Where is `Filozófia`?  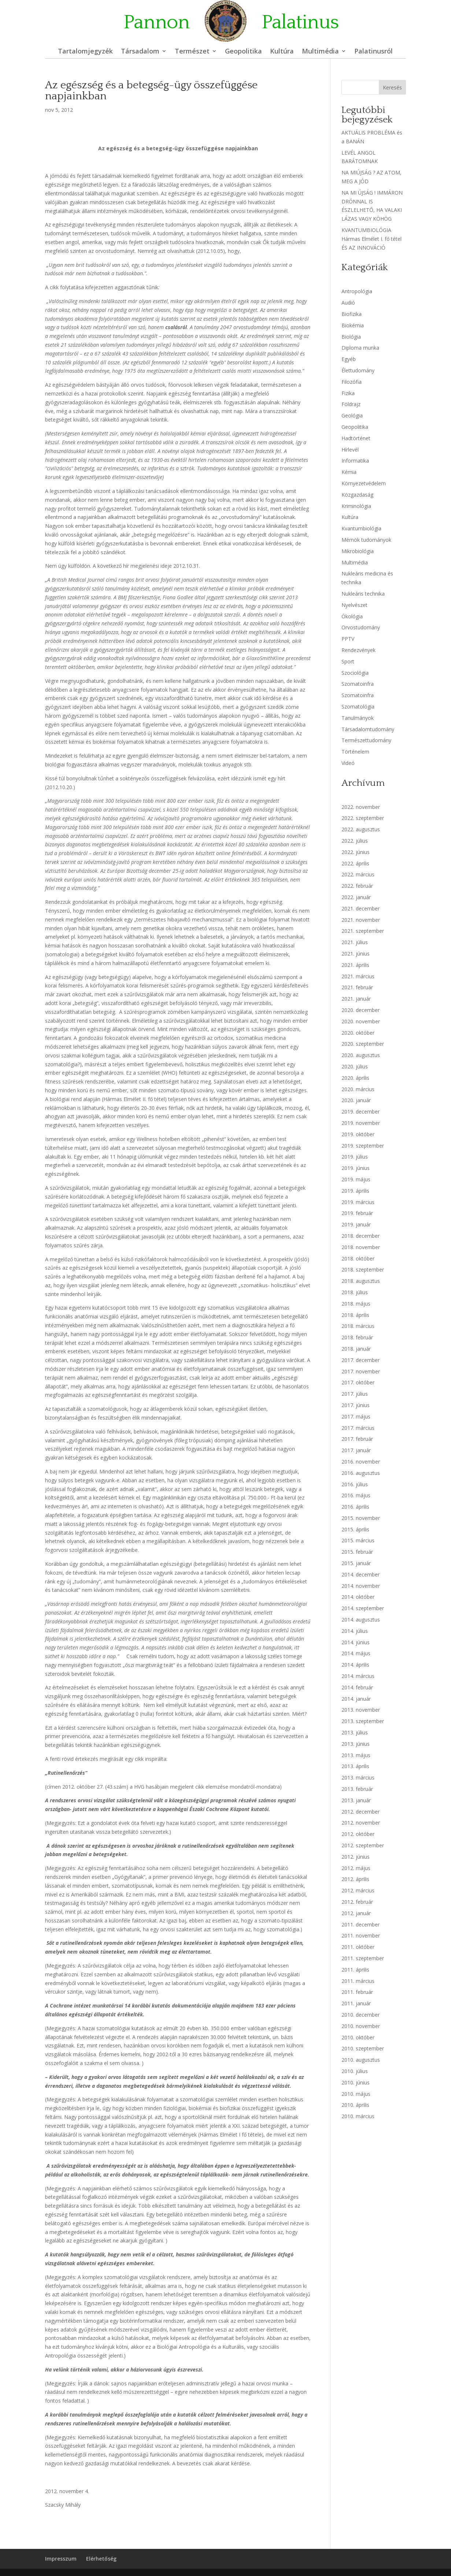 Filozófia is located at coordinates (351, 381).